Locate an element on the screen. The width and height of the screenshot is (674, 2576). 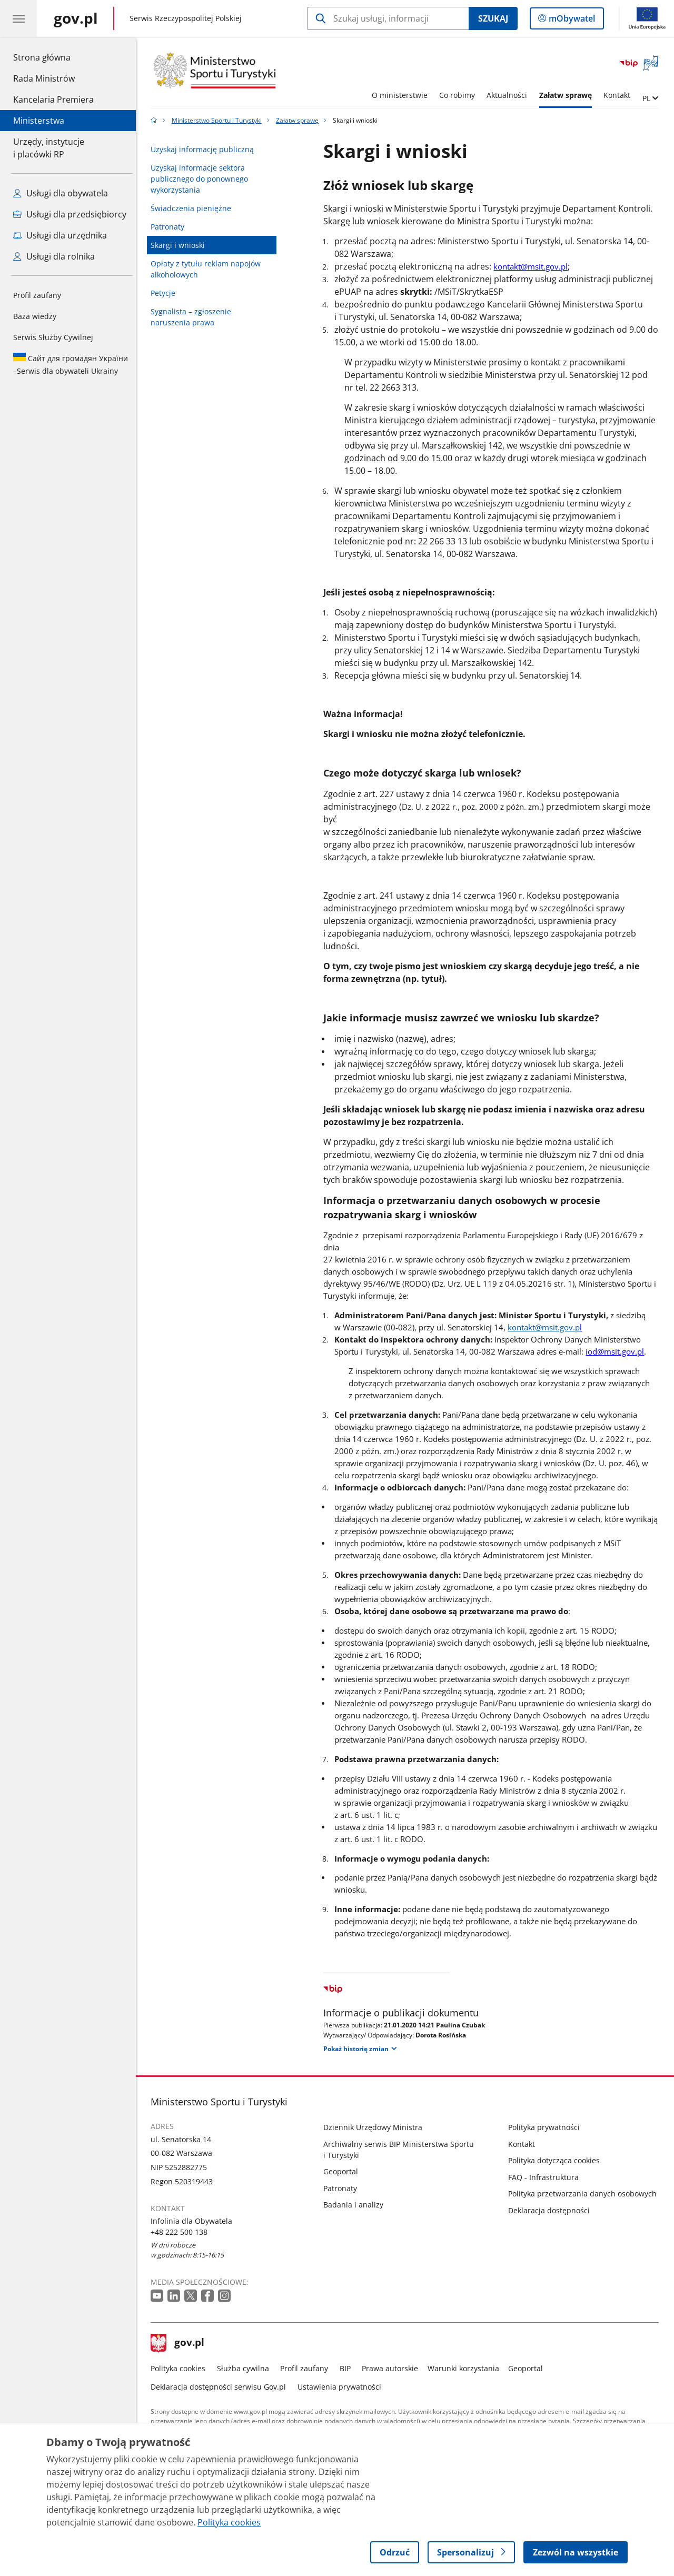
Profil zaufany is located at coordinates (37, 295).